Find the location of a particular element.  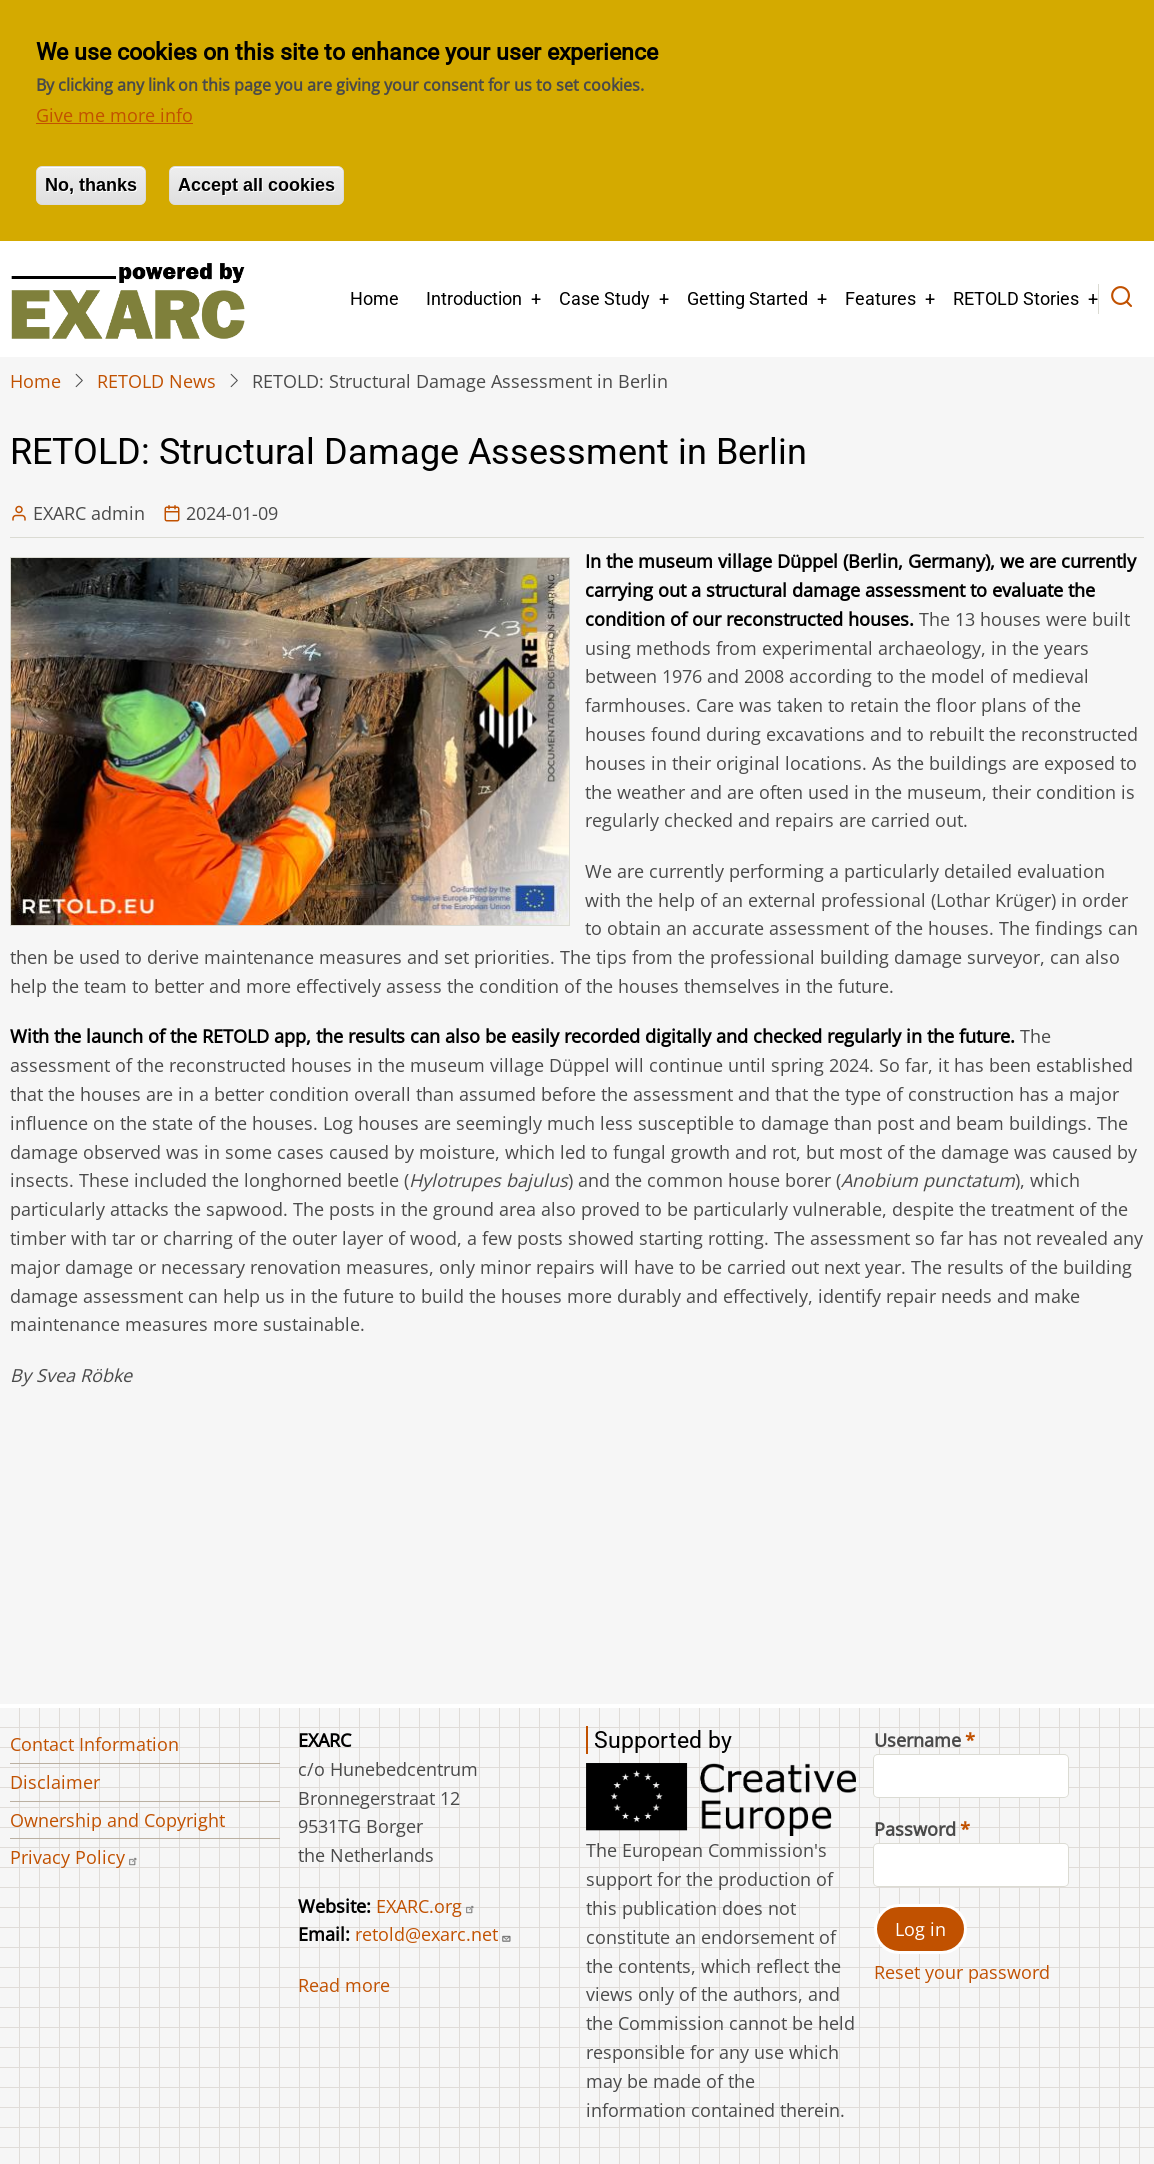

retold@exarc.net is located at coordinates (433, 1934).